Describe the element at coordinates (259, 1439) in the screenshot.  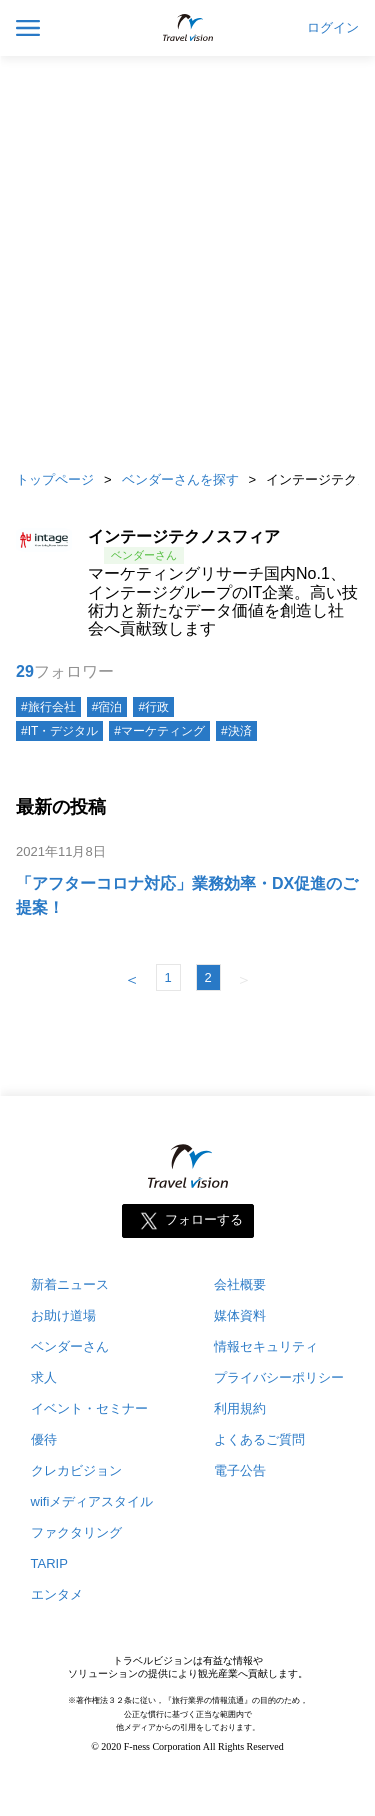
I see `よくあるご質問` at that location.